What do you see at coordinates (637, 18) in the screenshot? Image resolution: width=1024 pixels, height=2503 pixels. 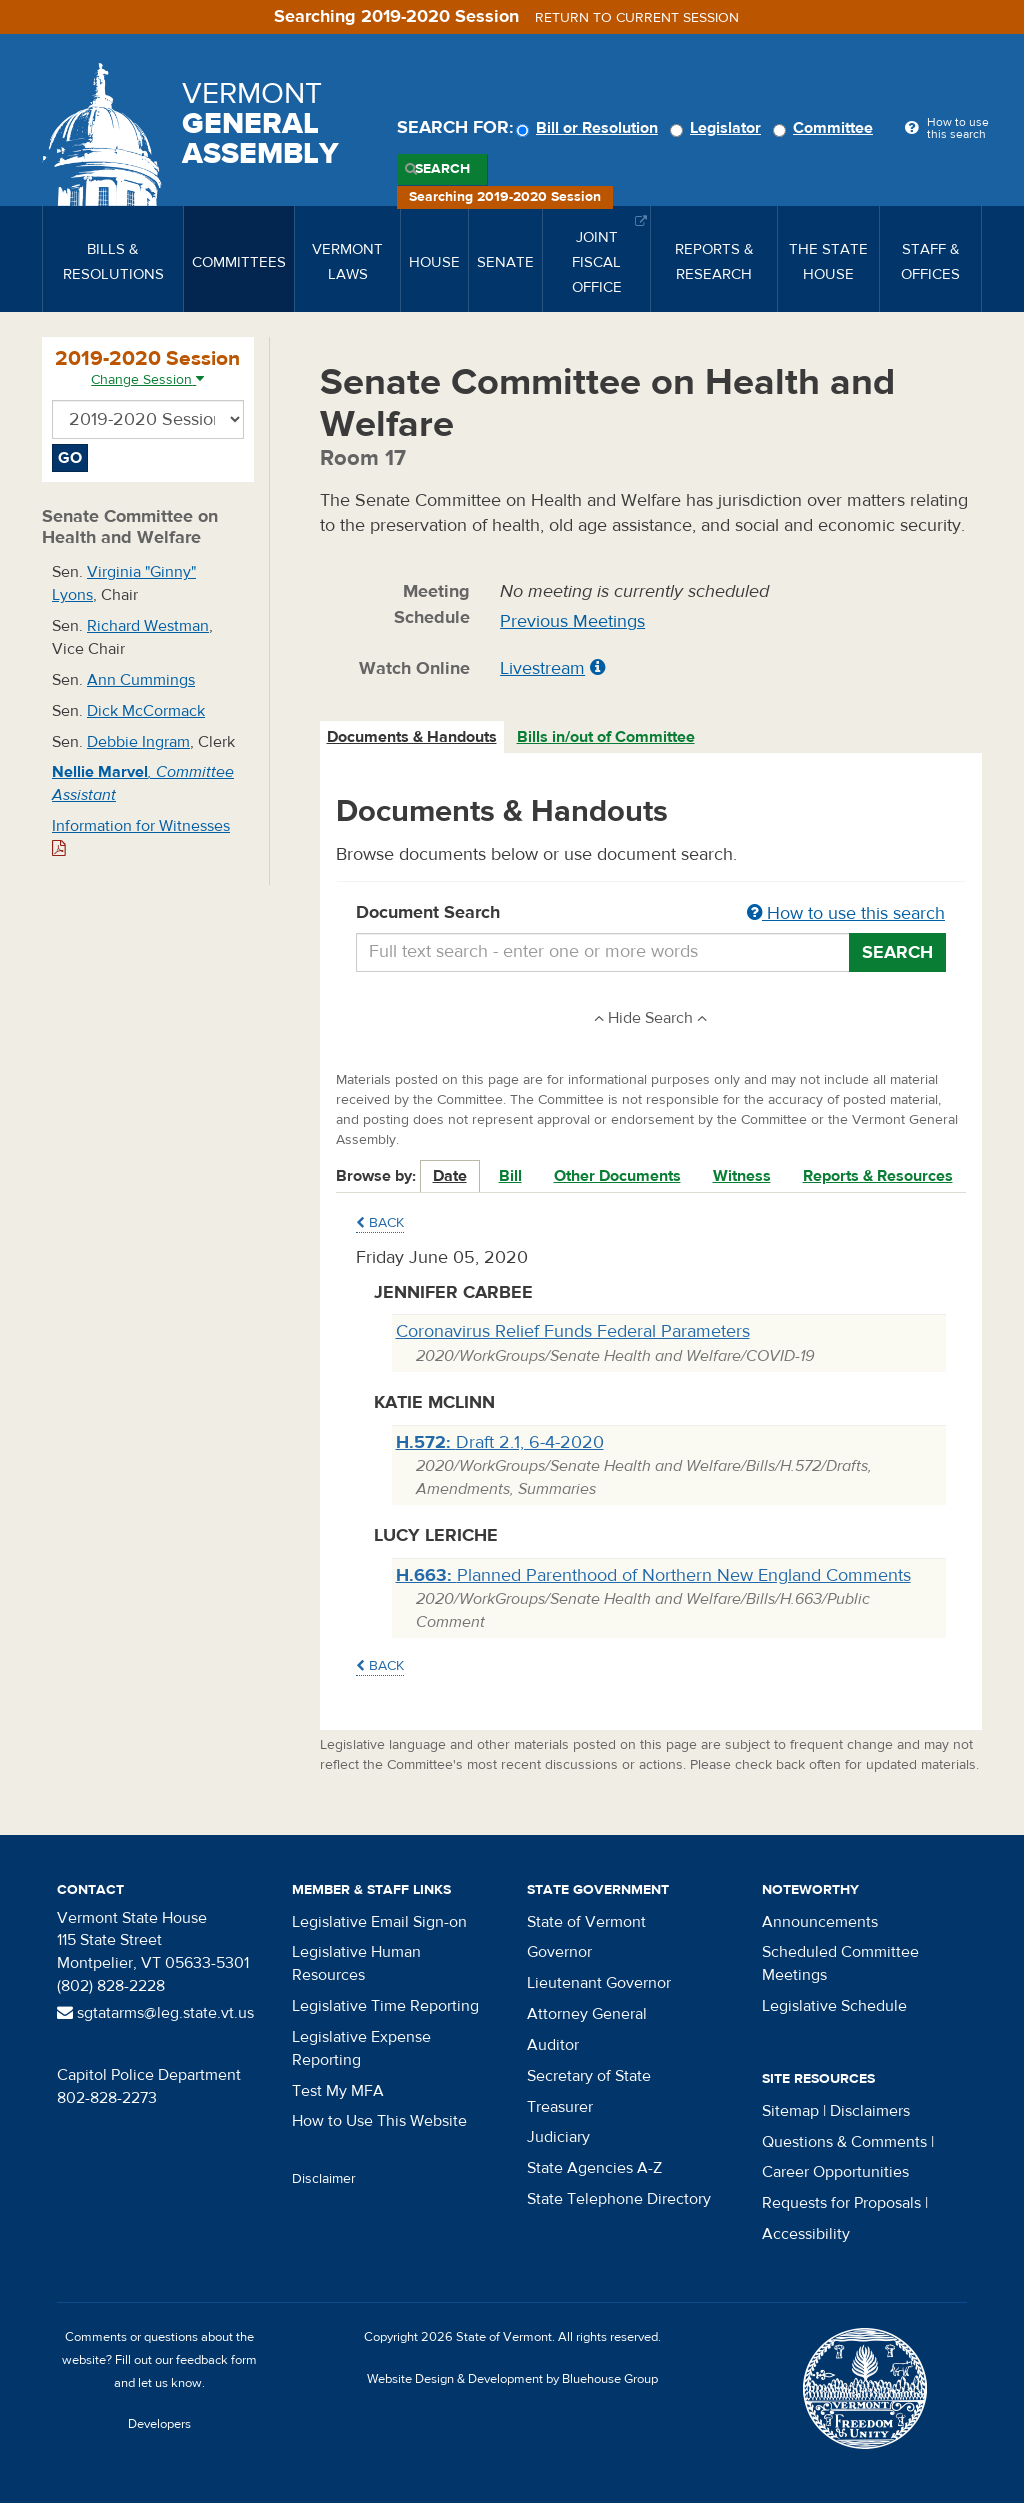 I see `Return to current session` at bounding box center [637, 18].